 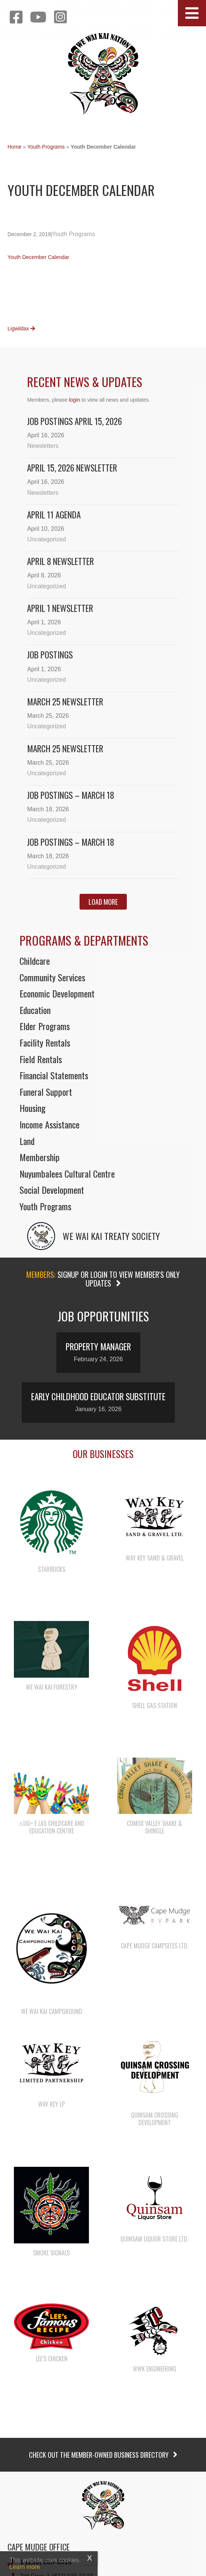 What do you see at coordinates (54, 514) in the screenshot?
I see `April 11 Agenda` at bounding box center [54, 514].